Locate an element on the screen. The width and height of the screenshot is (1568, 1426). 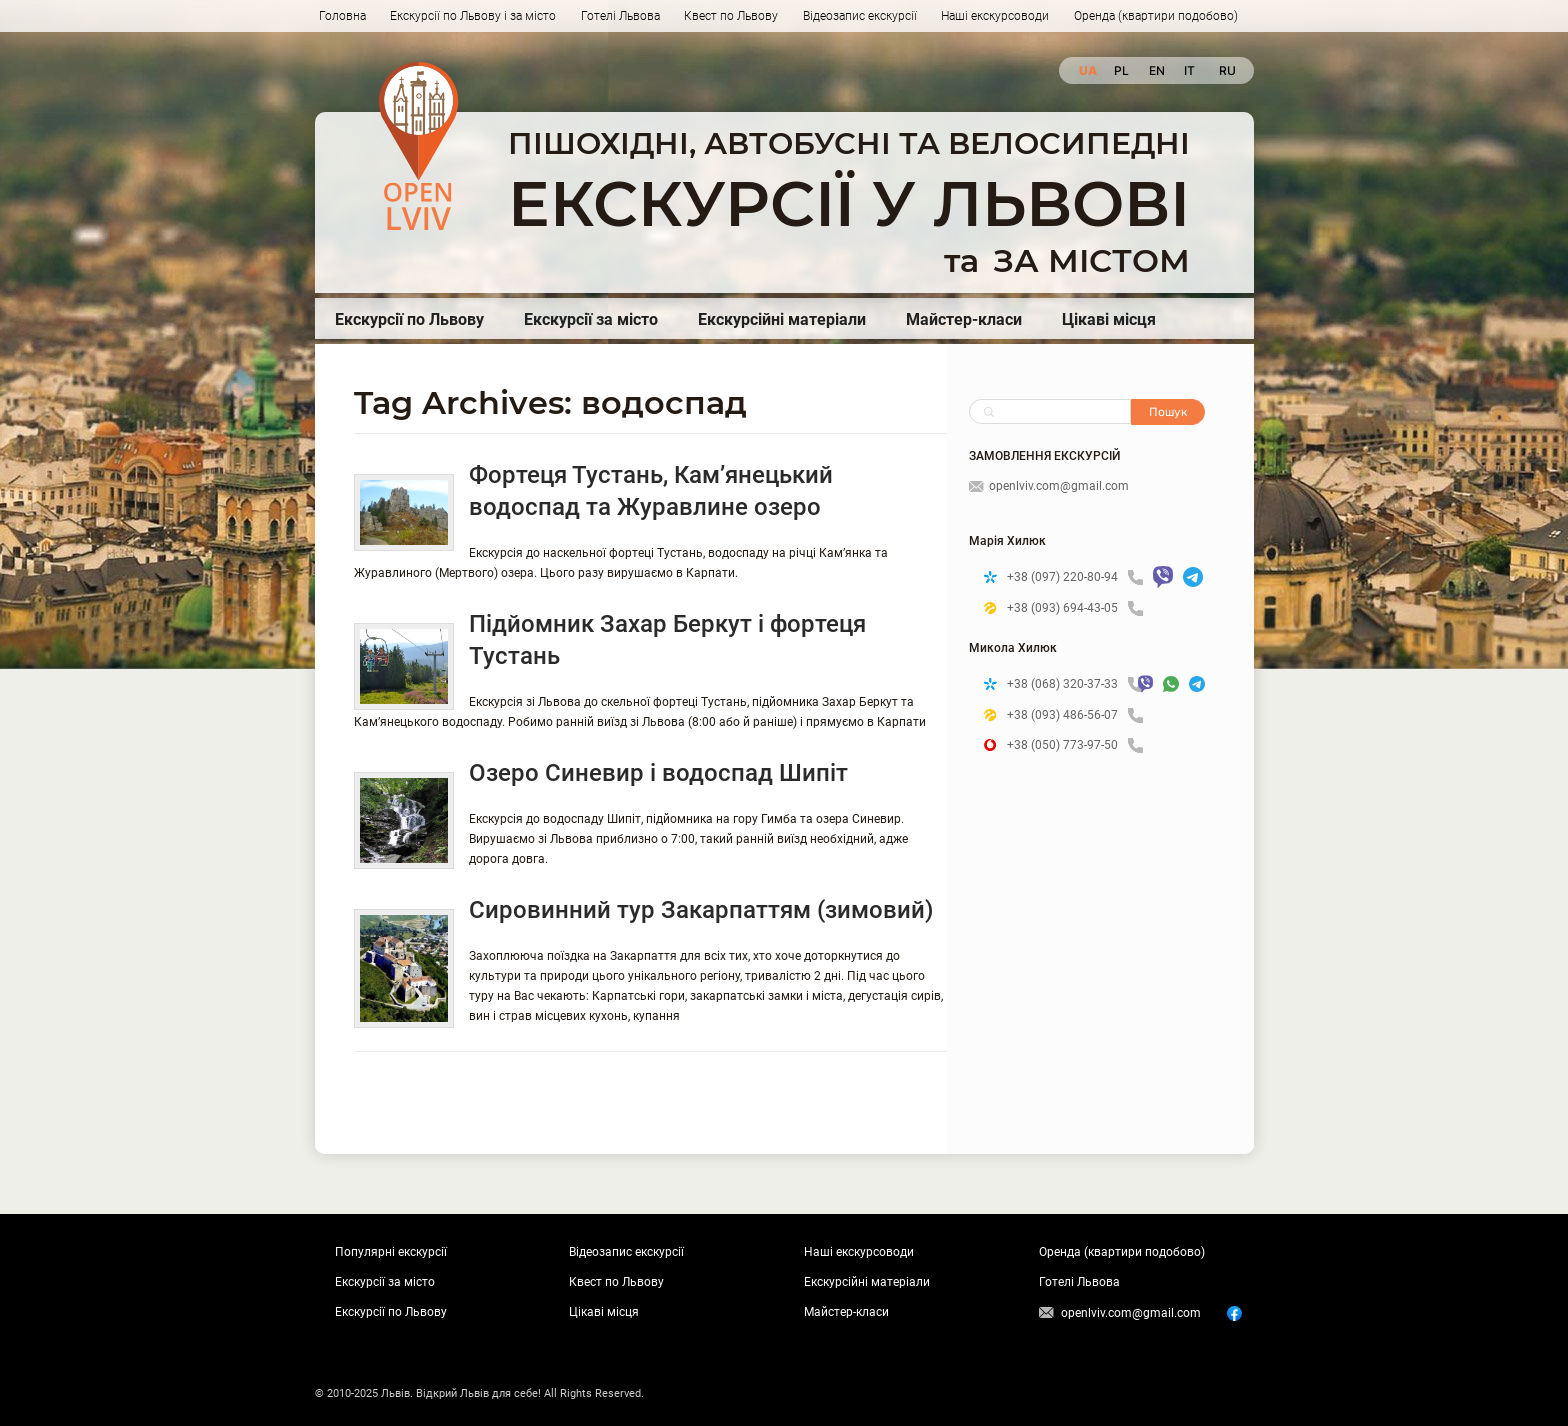
Озеро Синевир і водоспад Шипіт is located at coordinates (658, 773).